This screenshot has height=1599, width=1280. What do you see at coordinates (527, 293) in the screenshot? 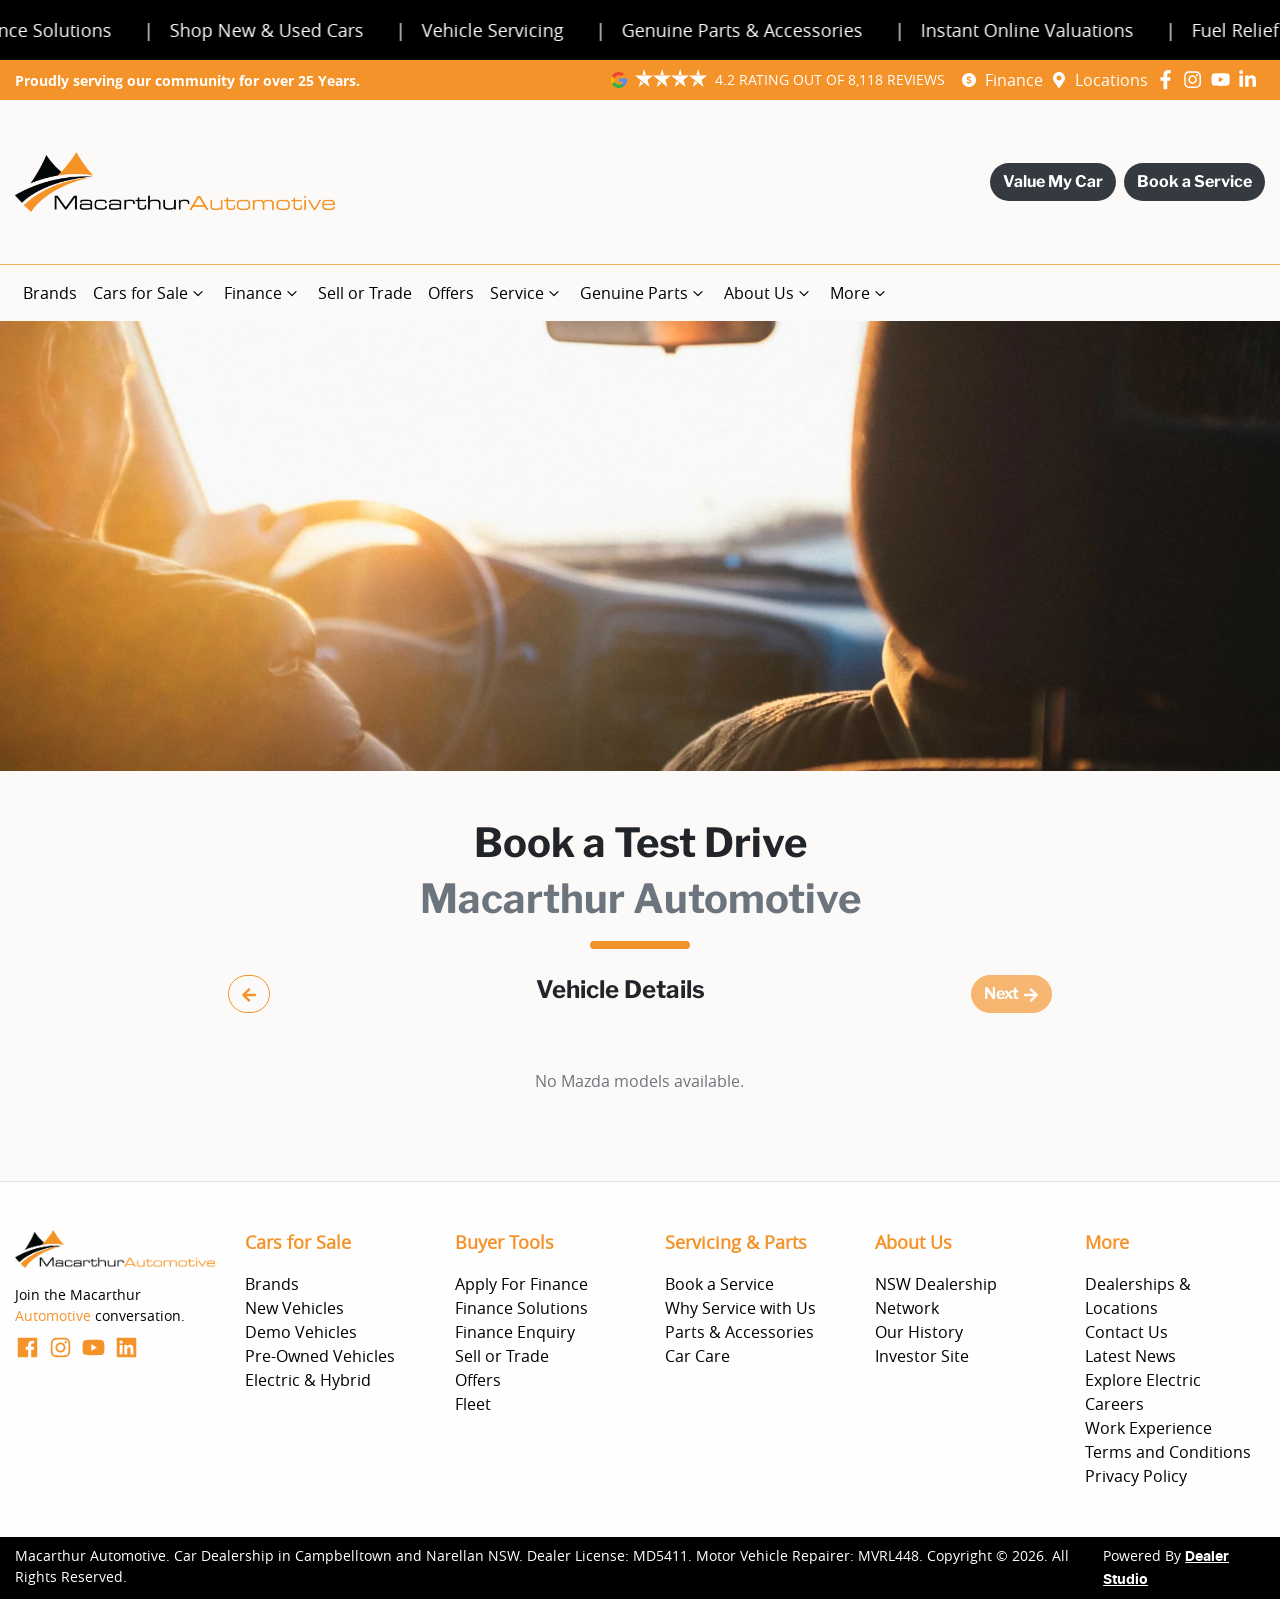
I see `Service` at bounding box center [527, 293].